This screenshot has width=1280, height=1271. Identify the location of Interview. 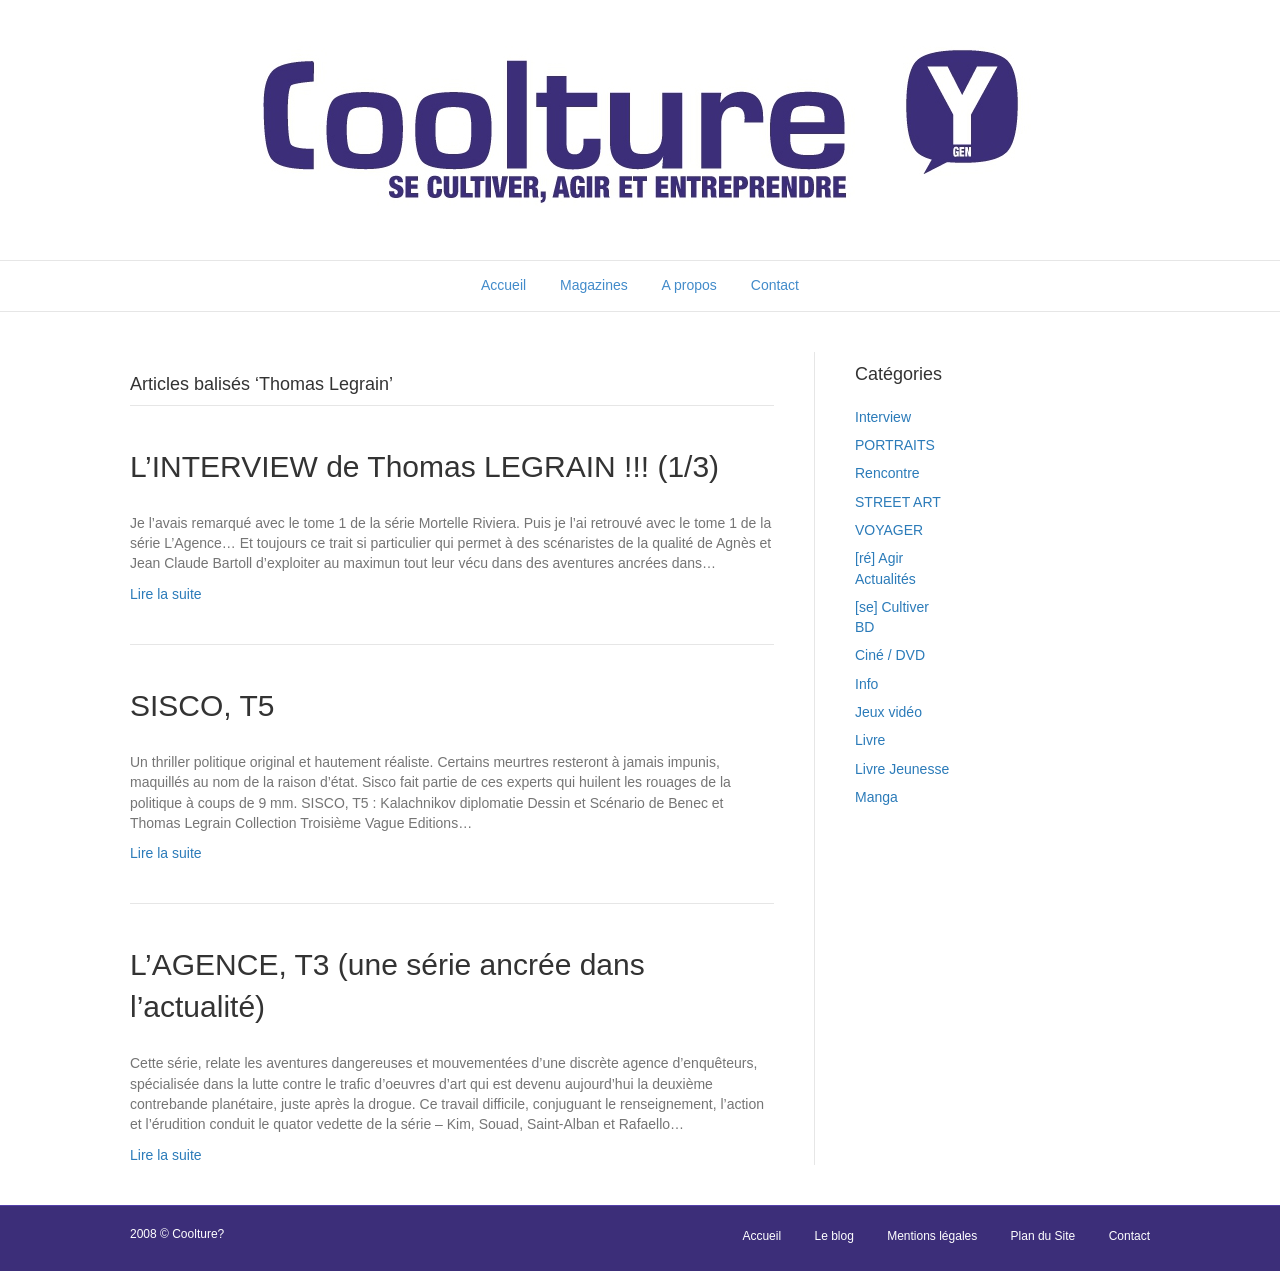
(883, 417).